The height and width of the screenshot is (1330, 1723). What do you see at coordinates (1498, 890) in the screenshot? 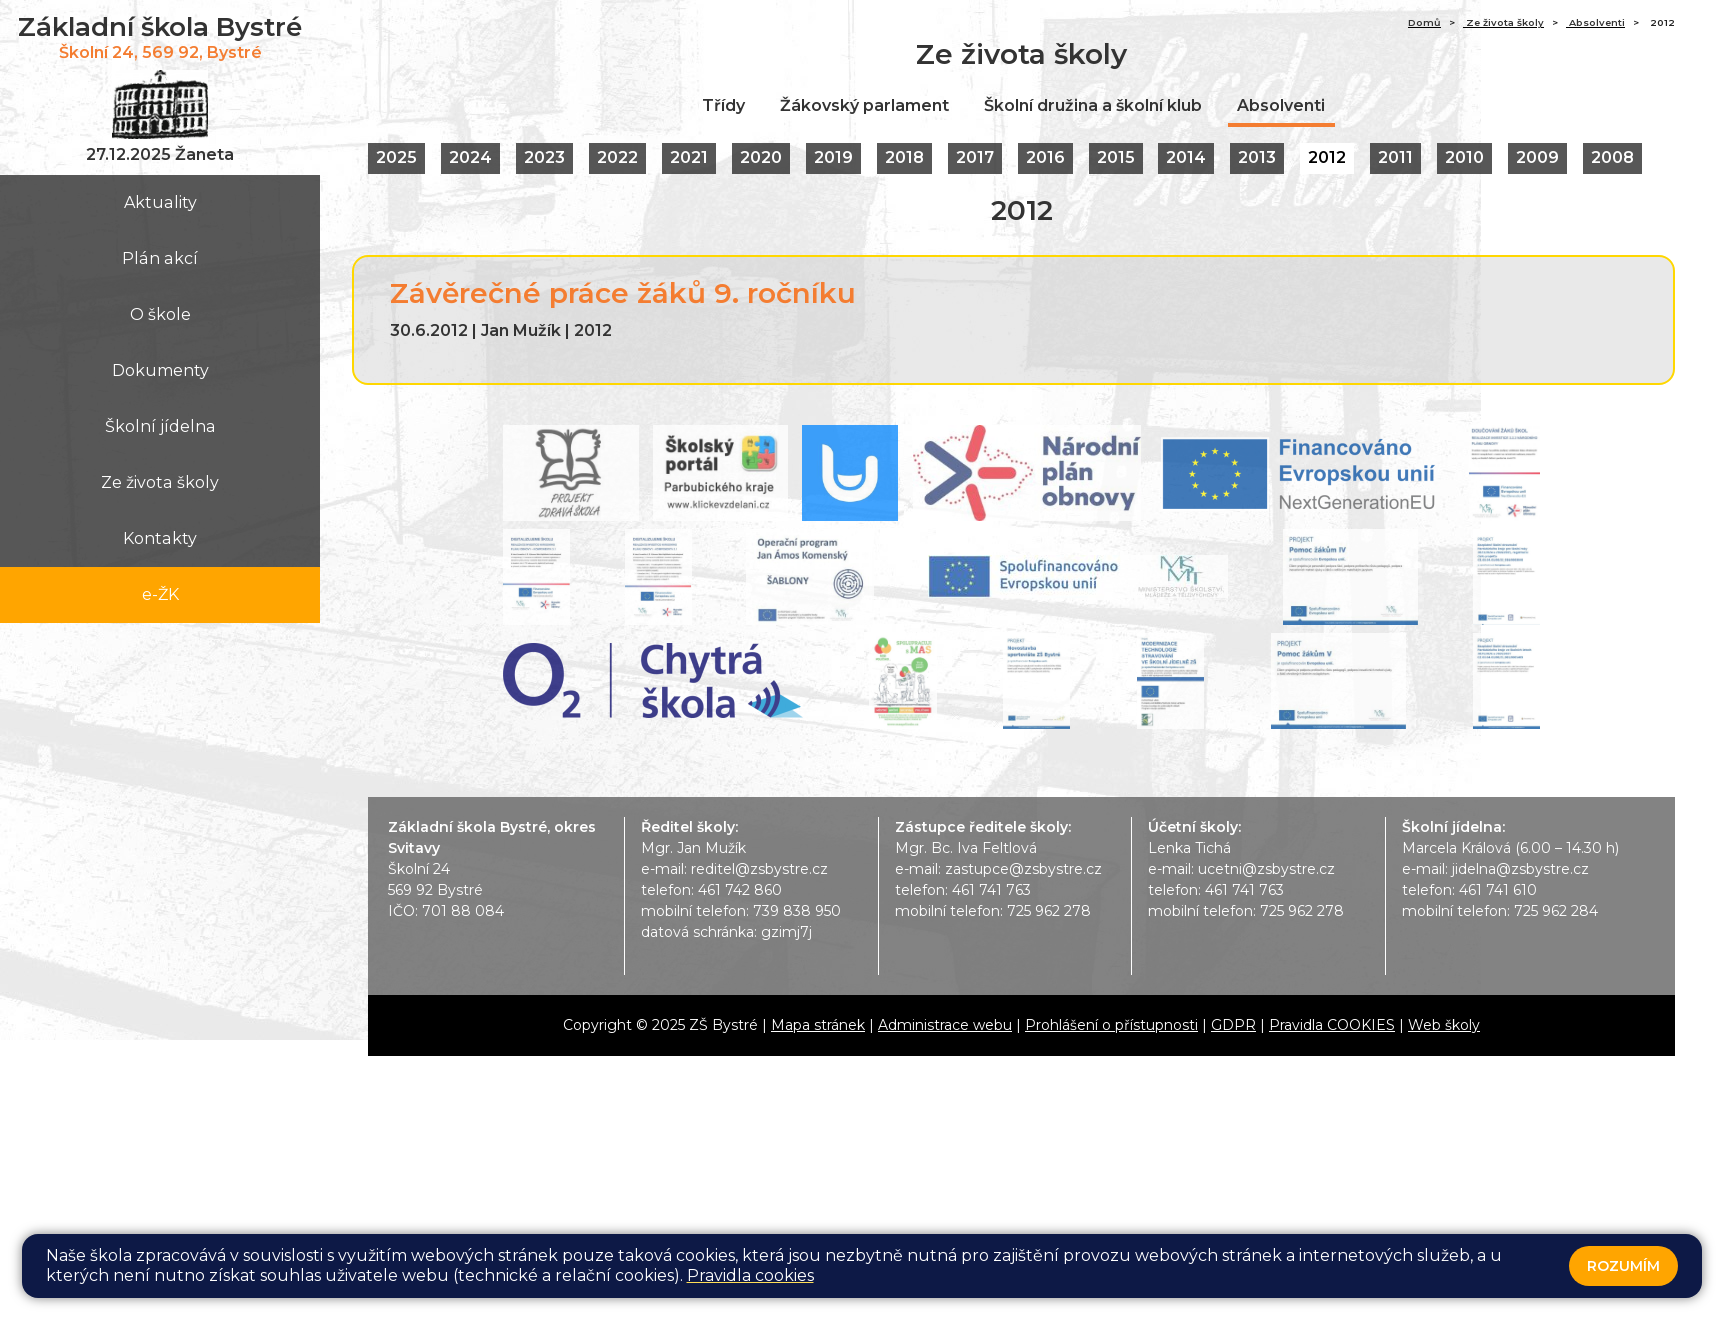
I see `461 741 610` at bounding box center [1498, 890].